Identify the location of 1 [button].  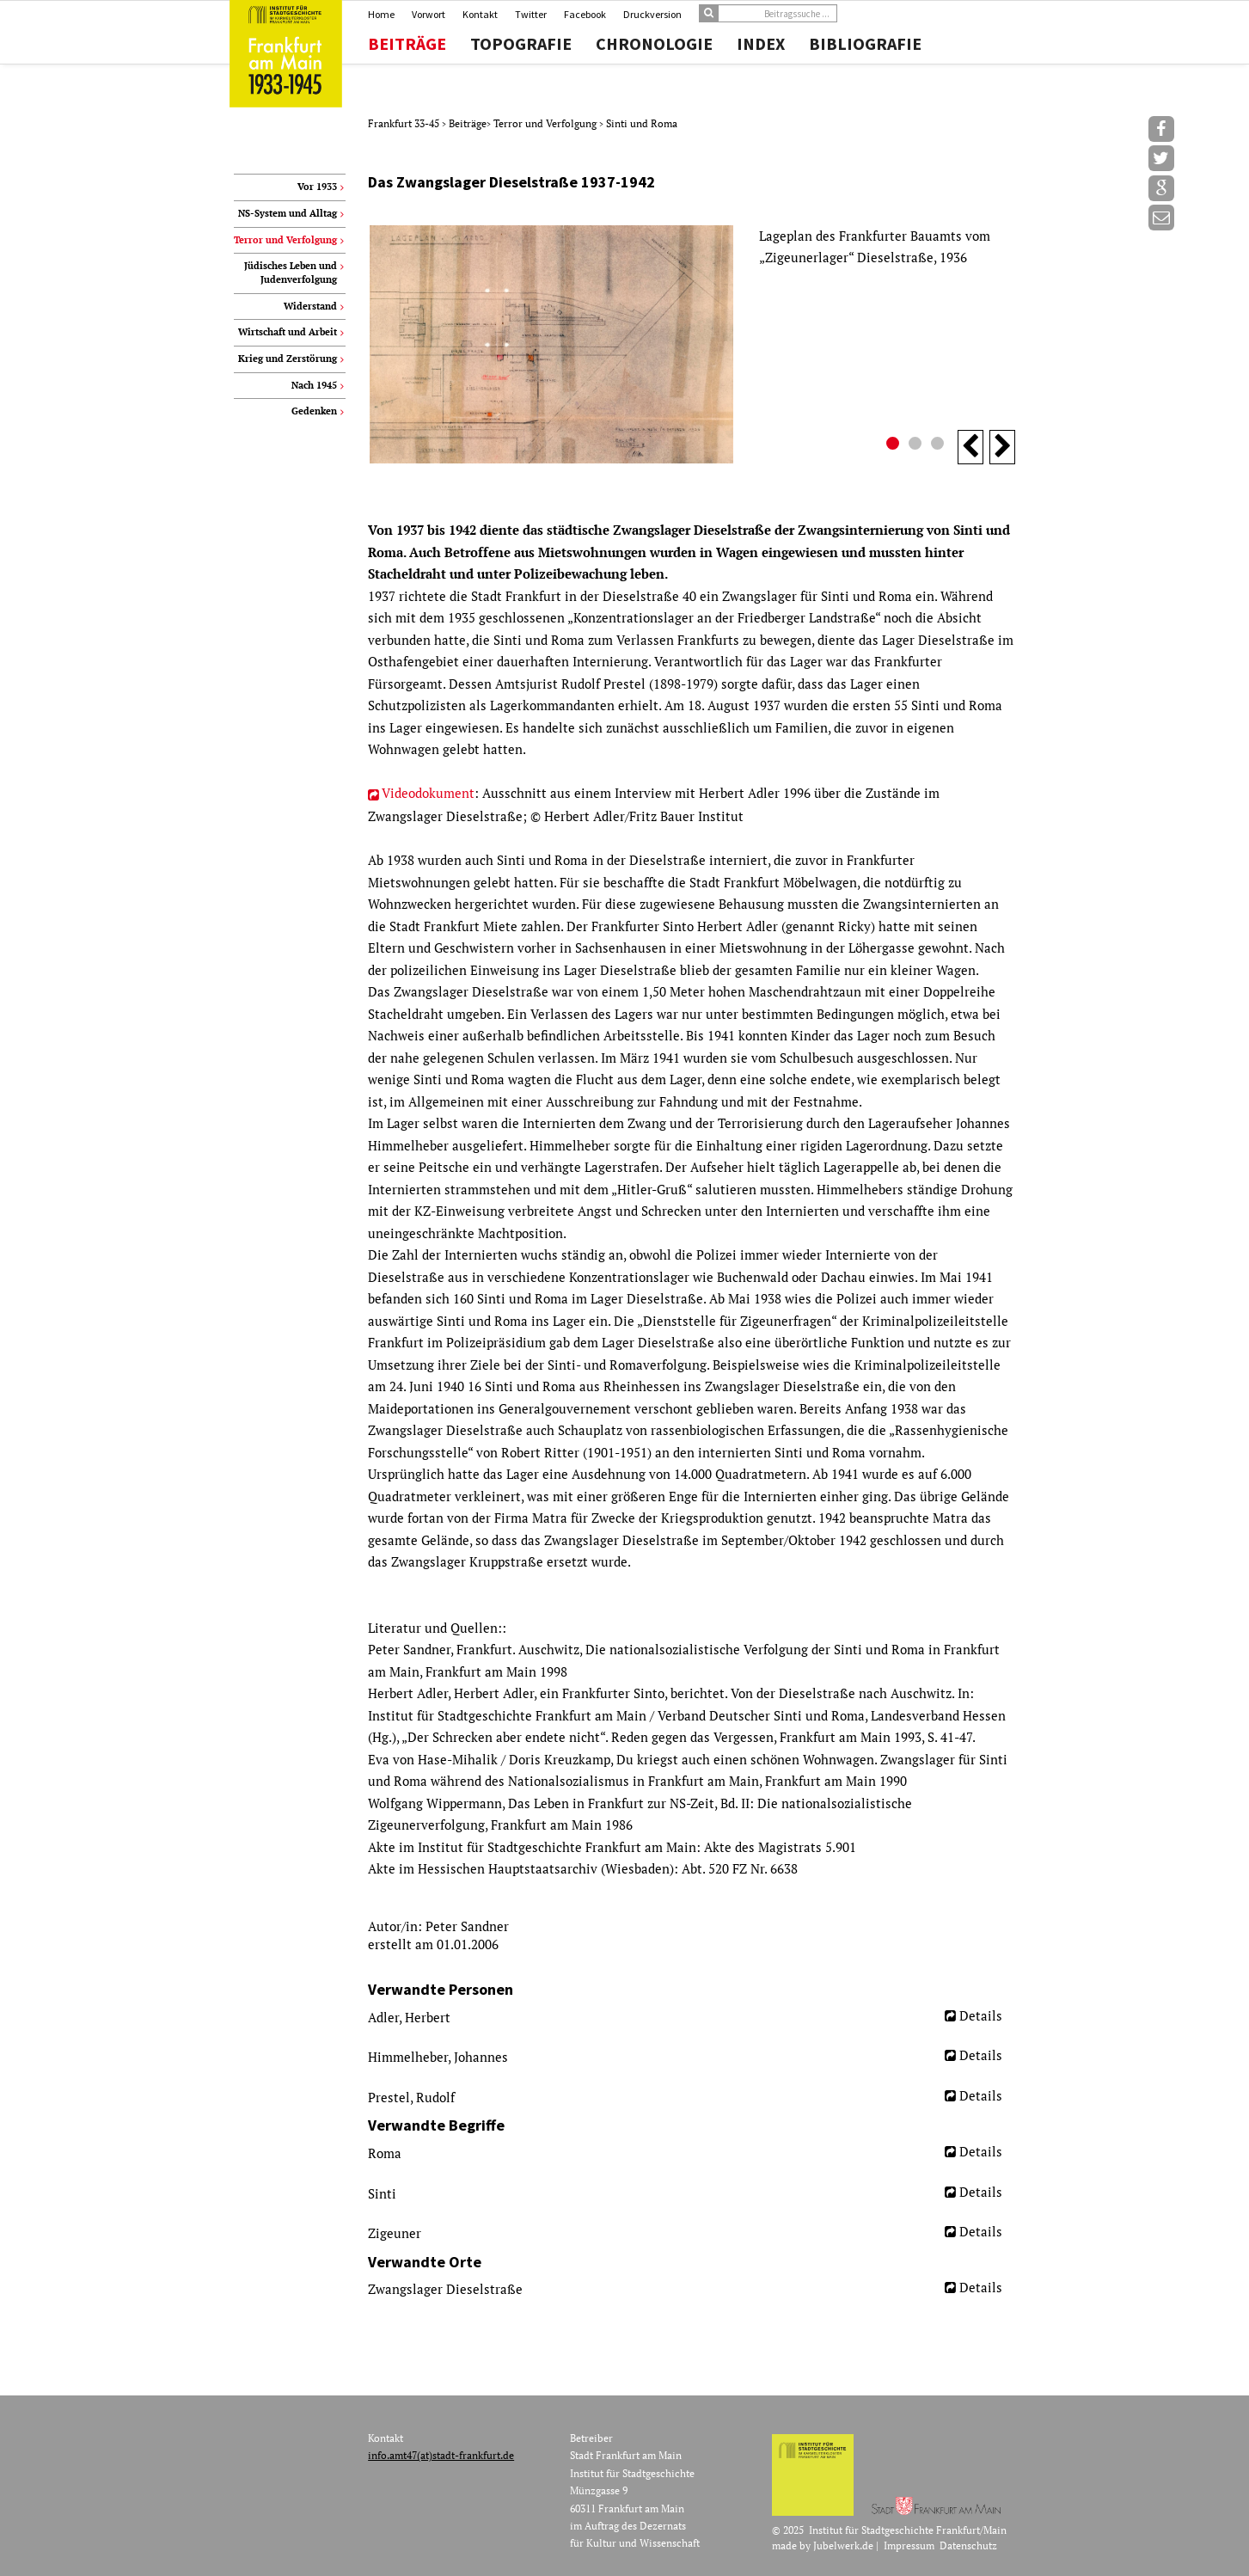
(894, 445).